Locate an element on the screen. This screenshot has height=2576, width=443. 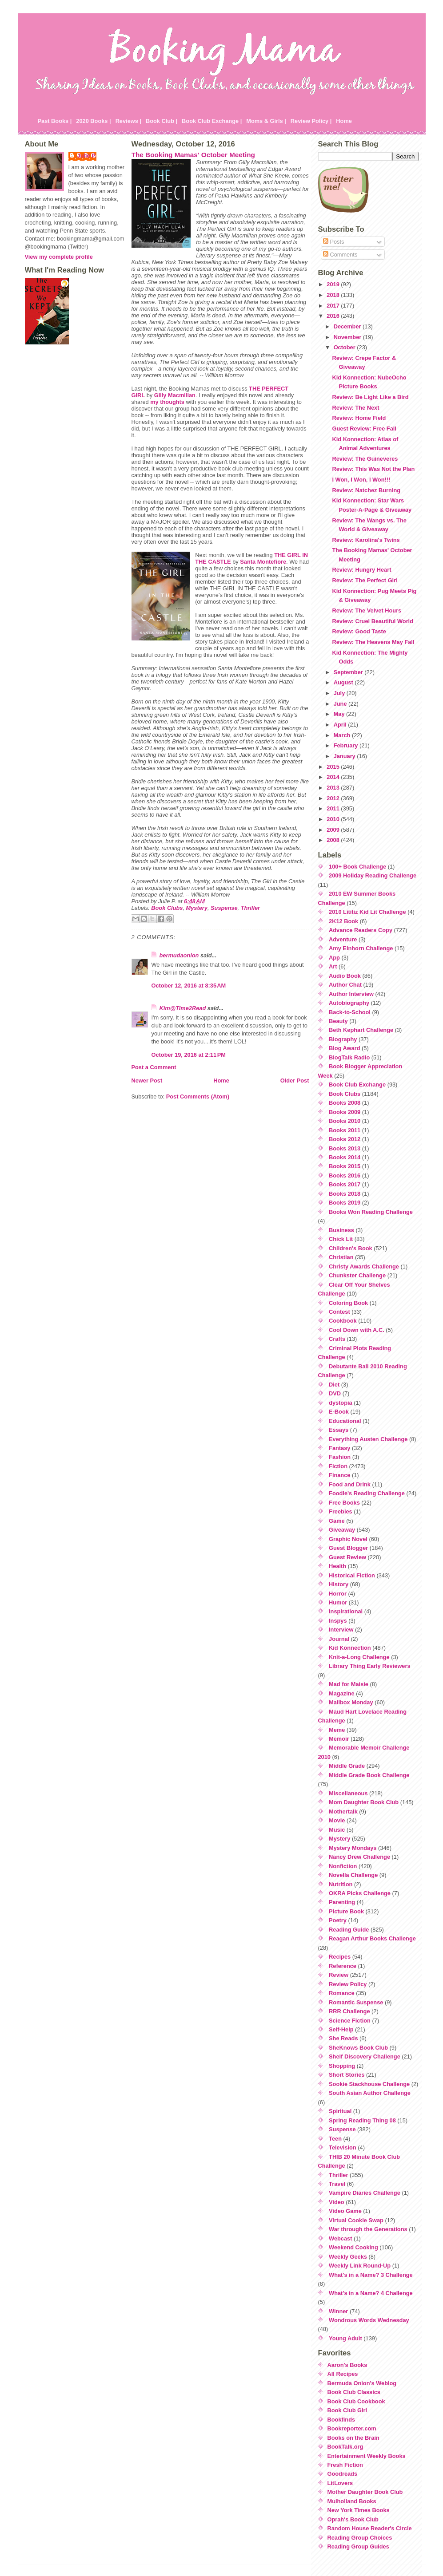
Humor is located at coordinates (338, 1602).